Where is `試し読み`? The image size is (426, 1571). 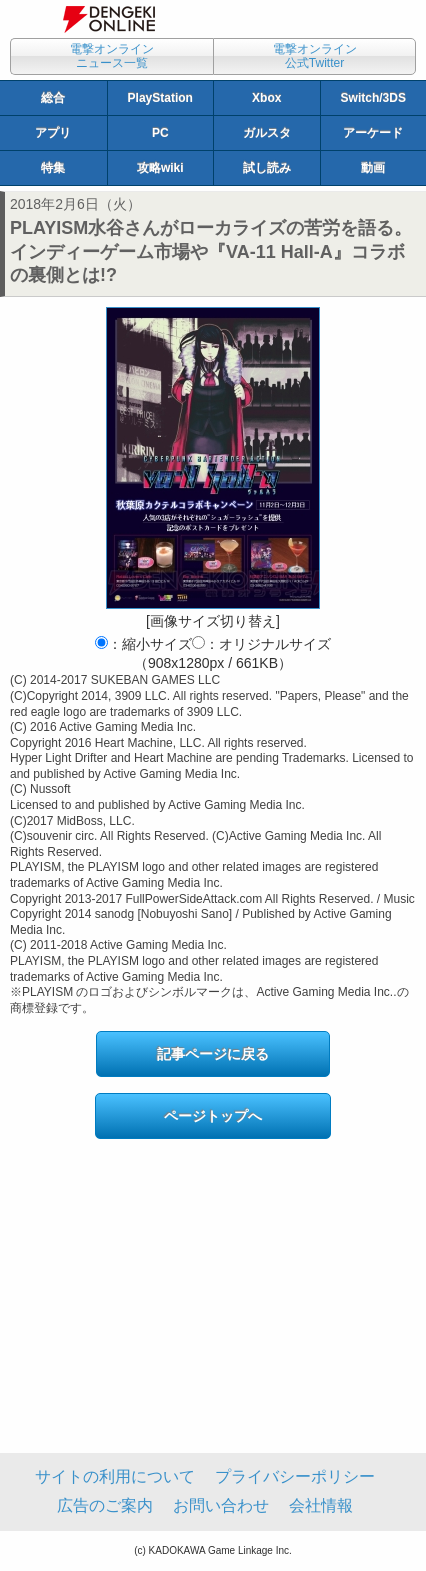
試し読み is located at coordinates (267, 168).